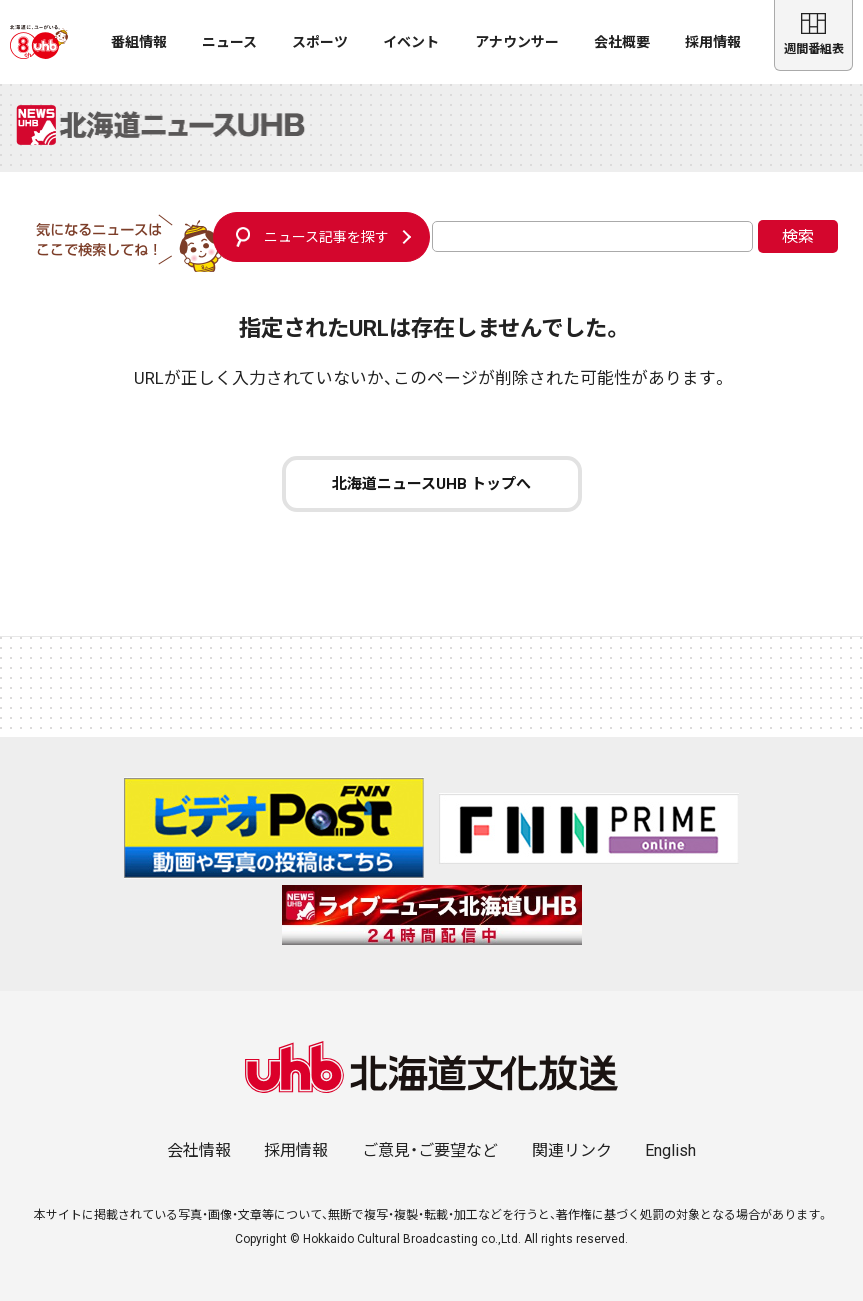 This screenshot has height=1301, width=863. What do you see at coordinates (430, 1150) in the screenshot?
I see `ご意見・ご要望など` at bounding box center [430, 1150].